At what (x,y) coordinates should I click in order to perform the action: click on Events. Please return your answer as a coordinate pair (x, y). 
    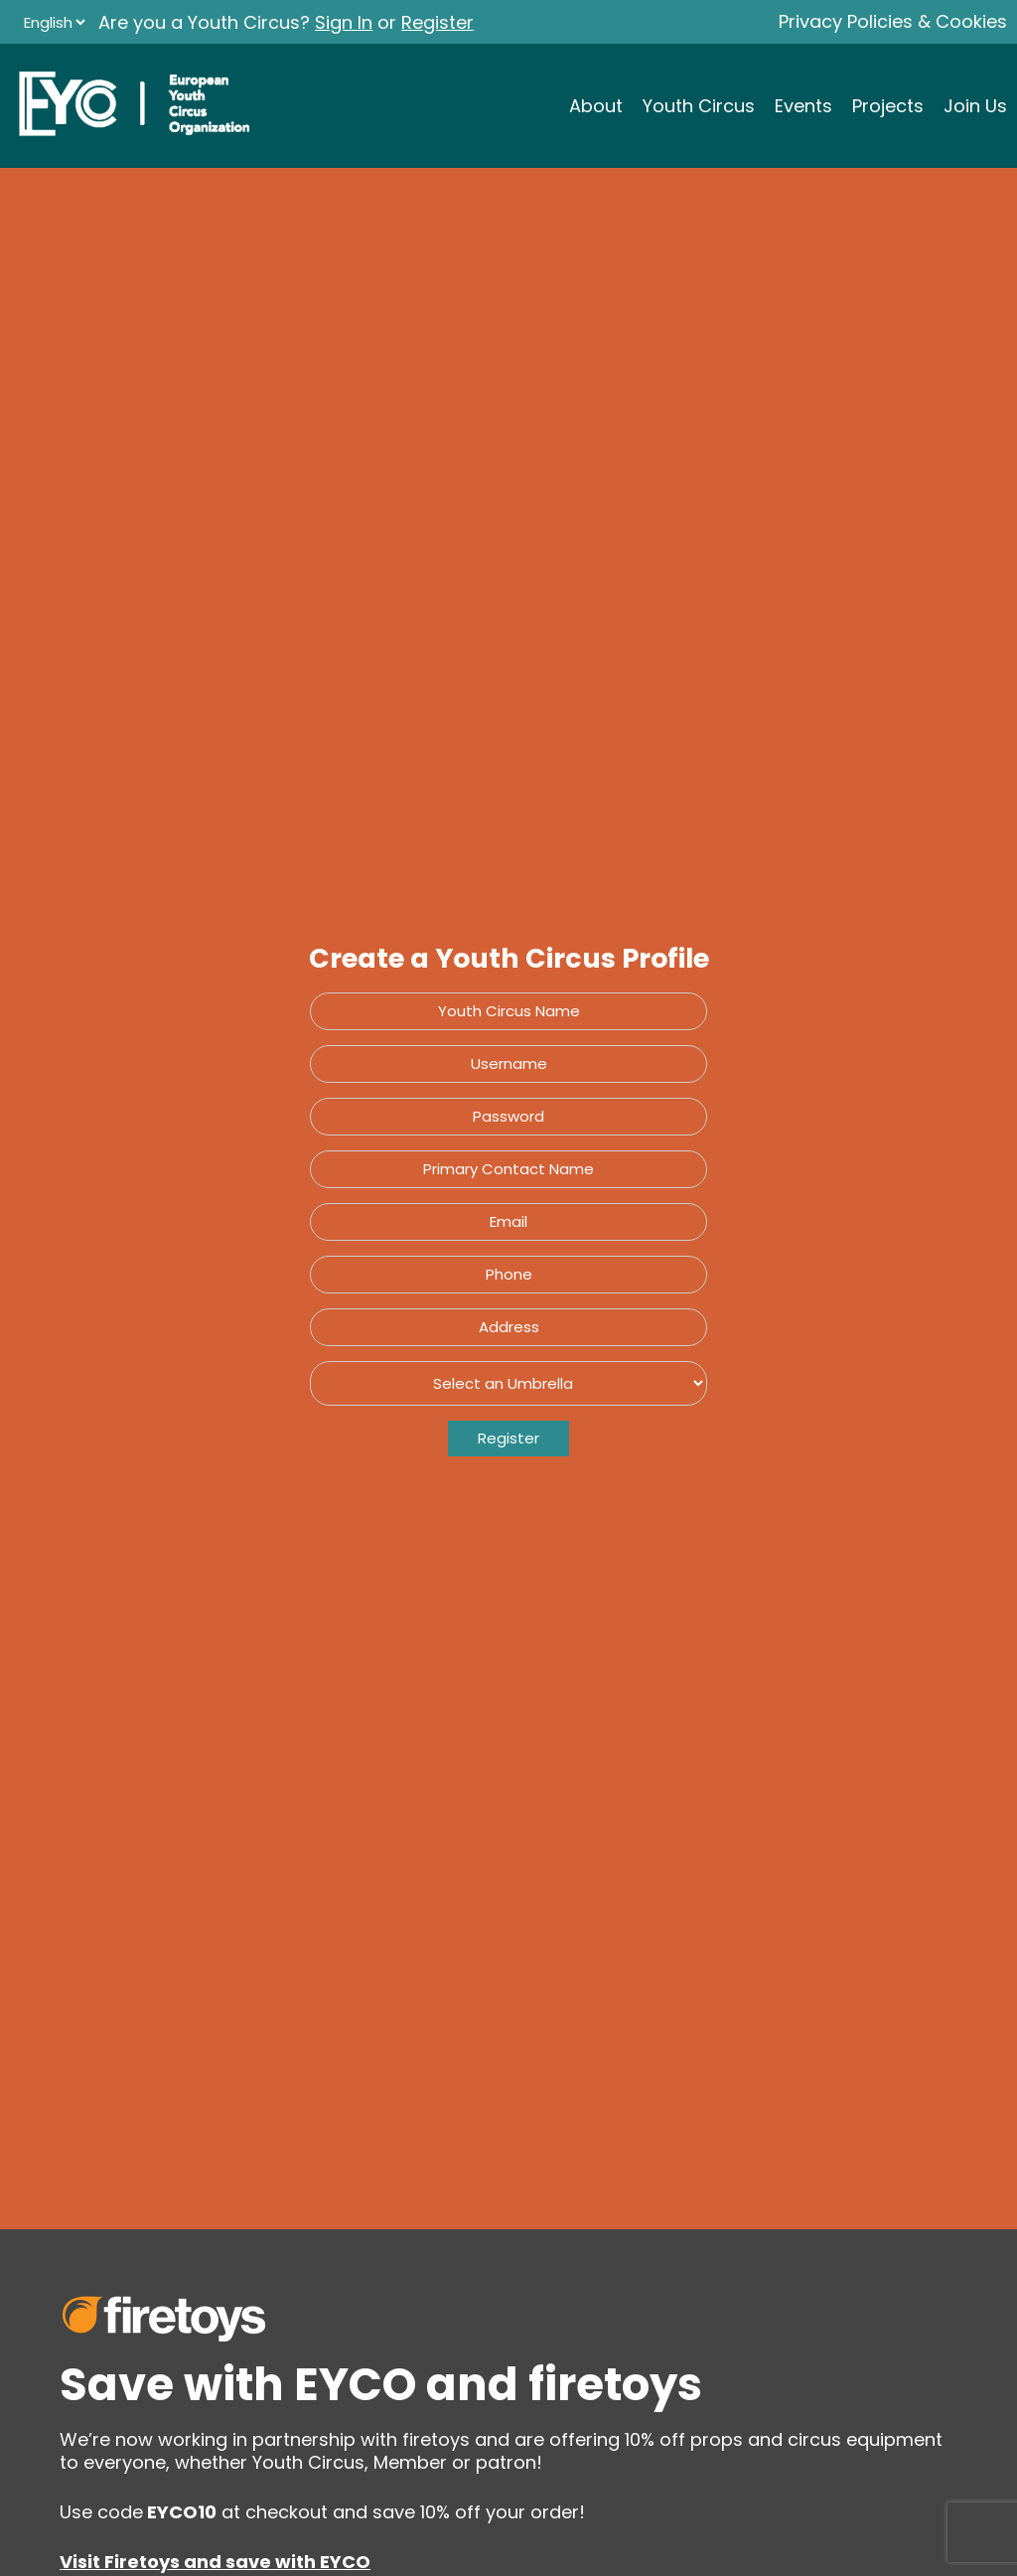
    Looking at the image, I should click on (803, 105).